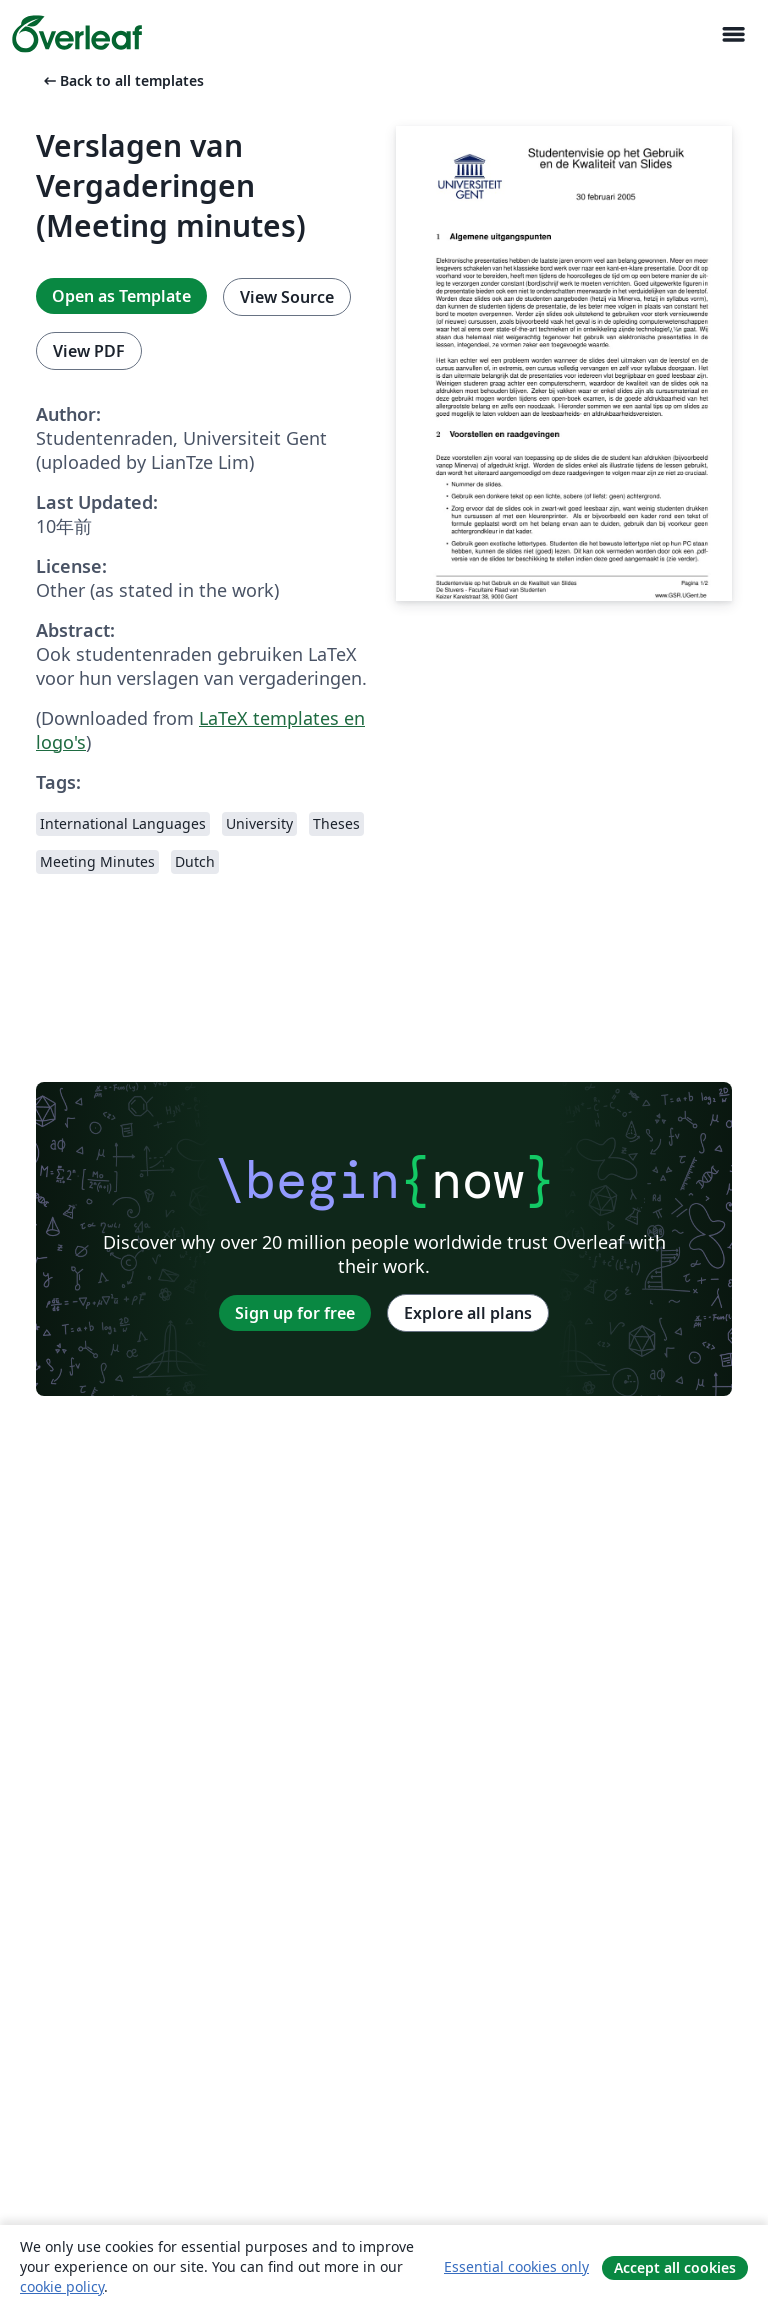  Describe the element at coordinates (516, 2266) in the screenshot. I see `Essential cookies only` at that location.